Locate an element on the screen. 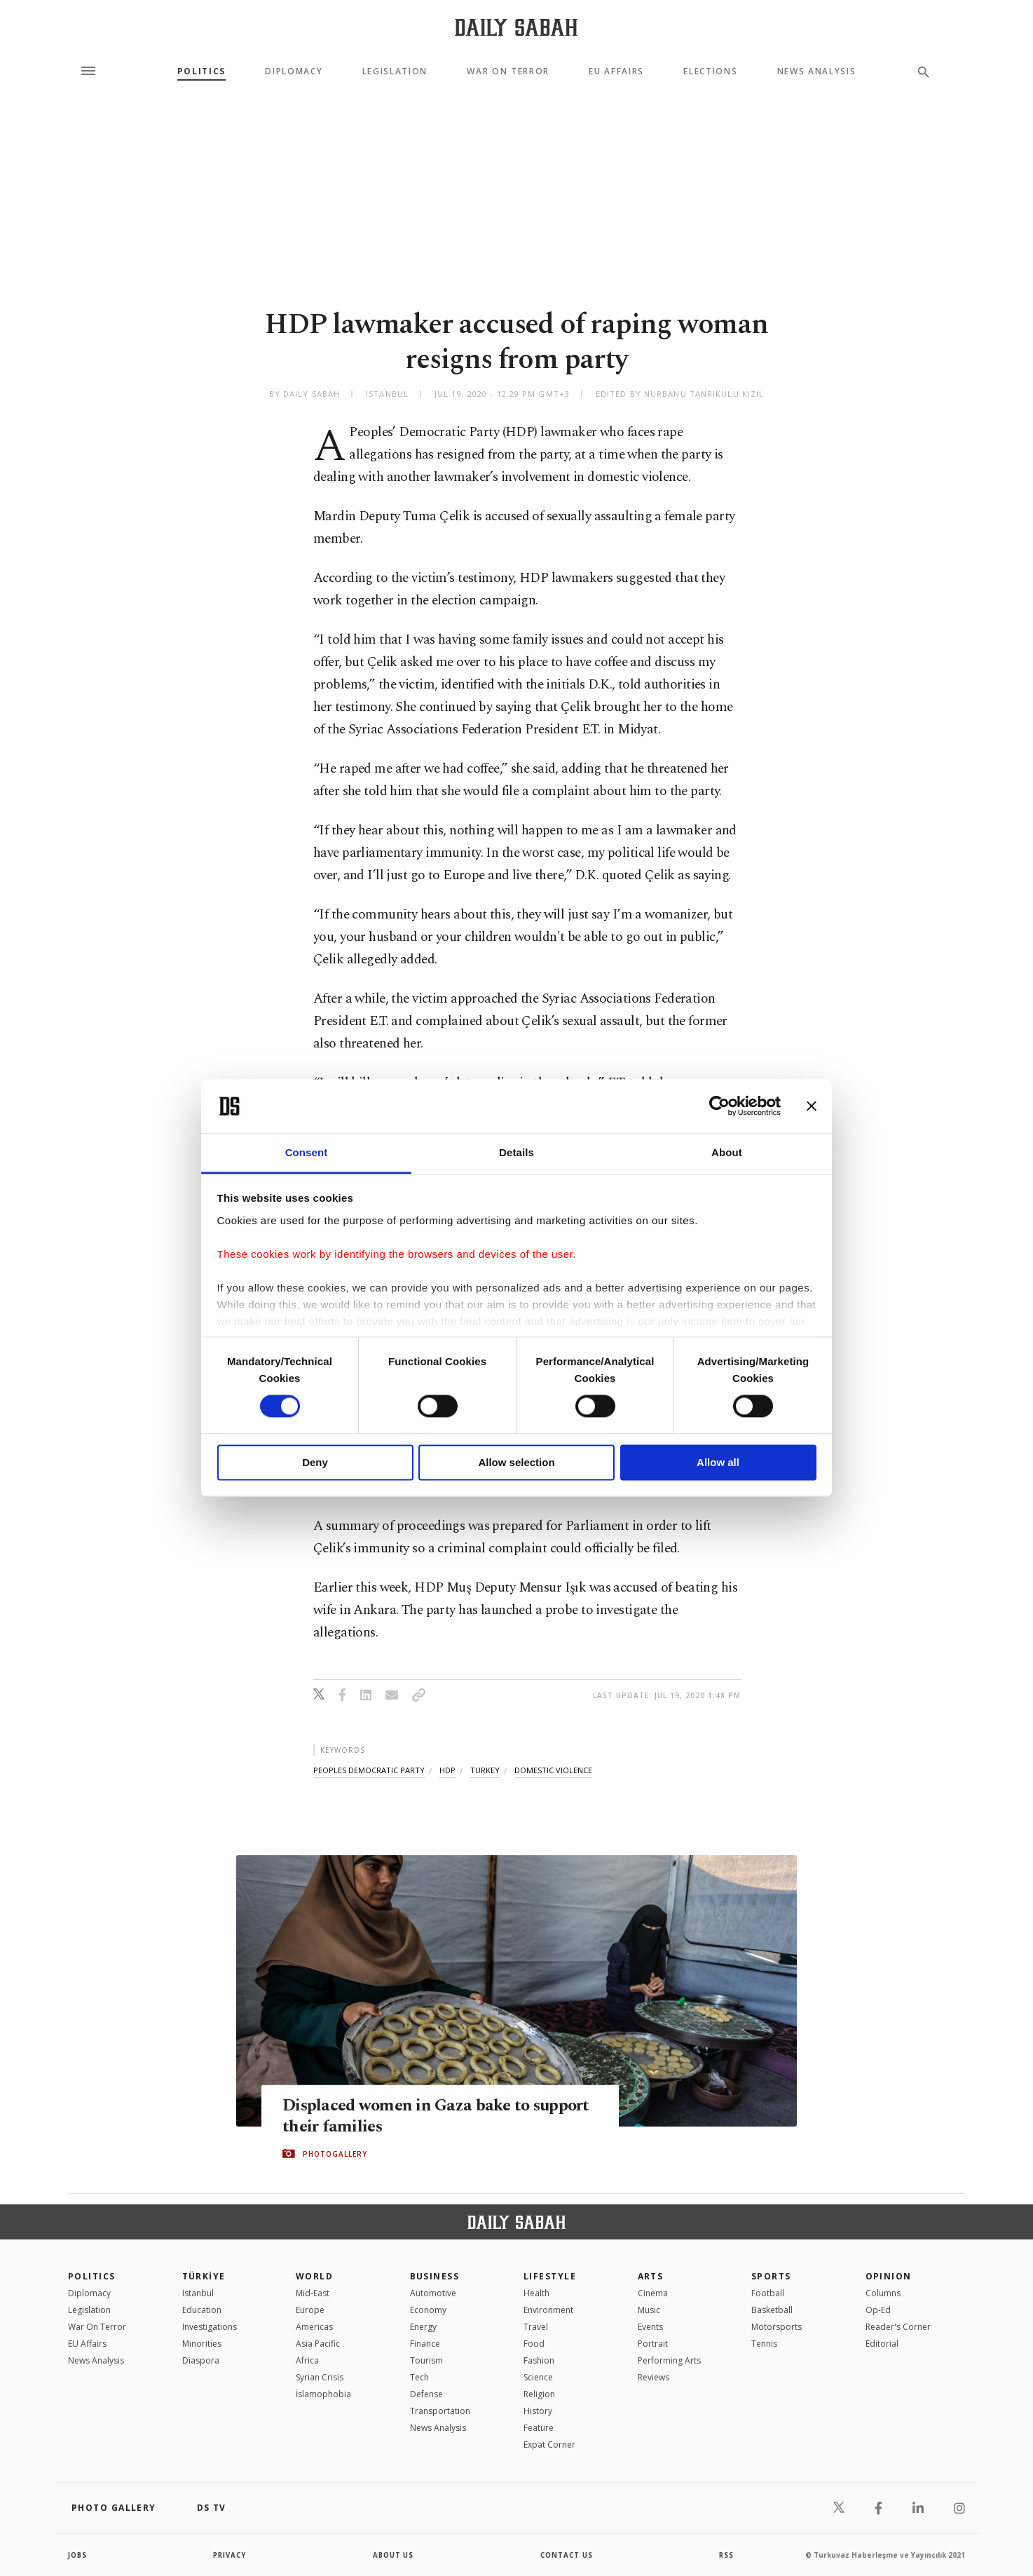  Defense is located at coordinates (426, 2394).